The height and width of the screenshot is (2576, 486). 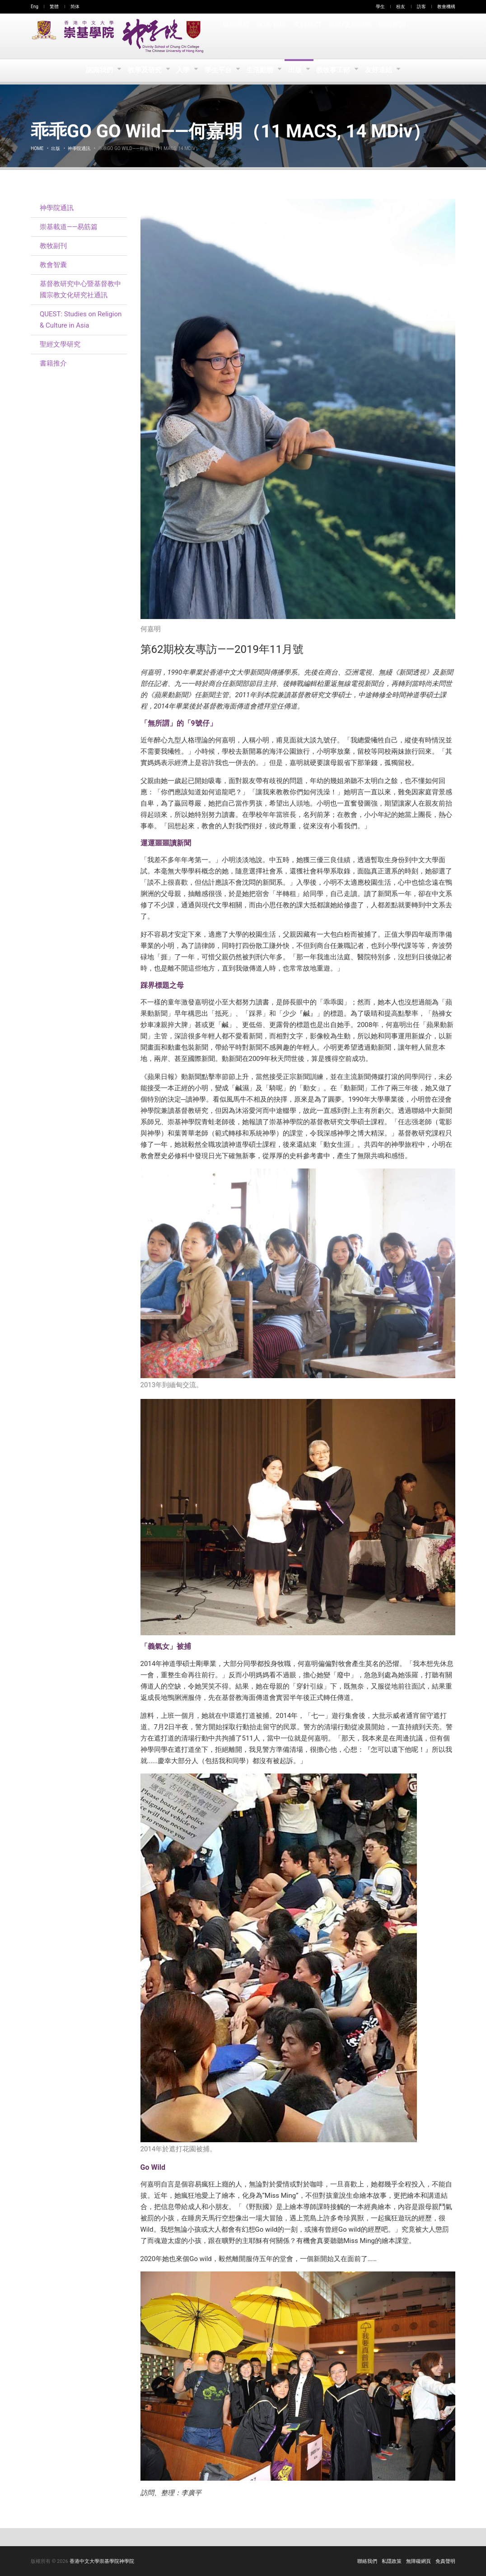 I want to click on 神學院通訊, so click(x=79, y=148).